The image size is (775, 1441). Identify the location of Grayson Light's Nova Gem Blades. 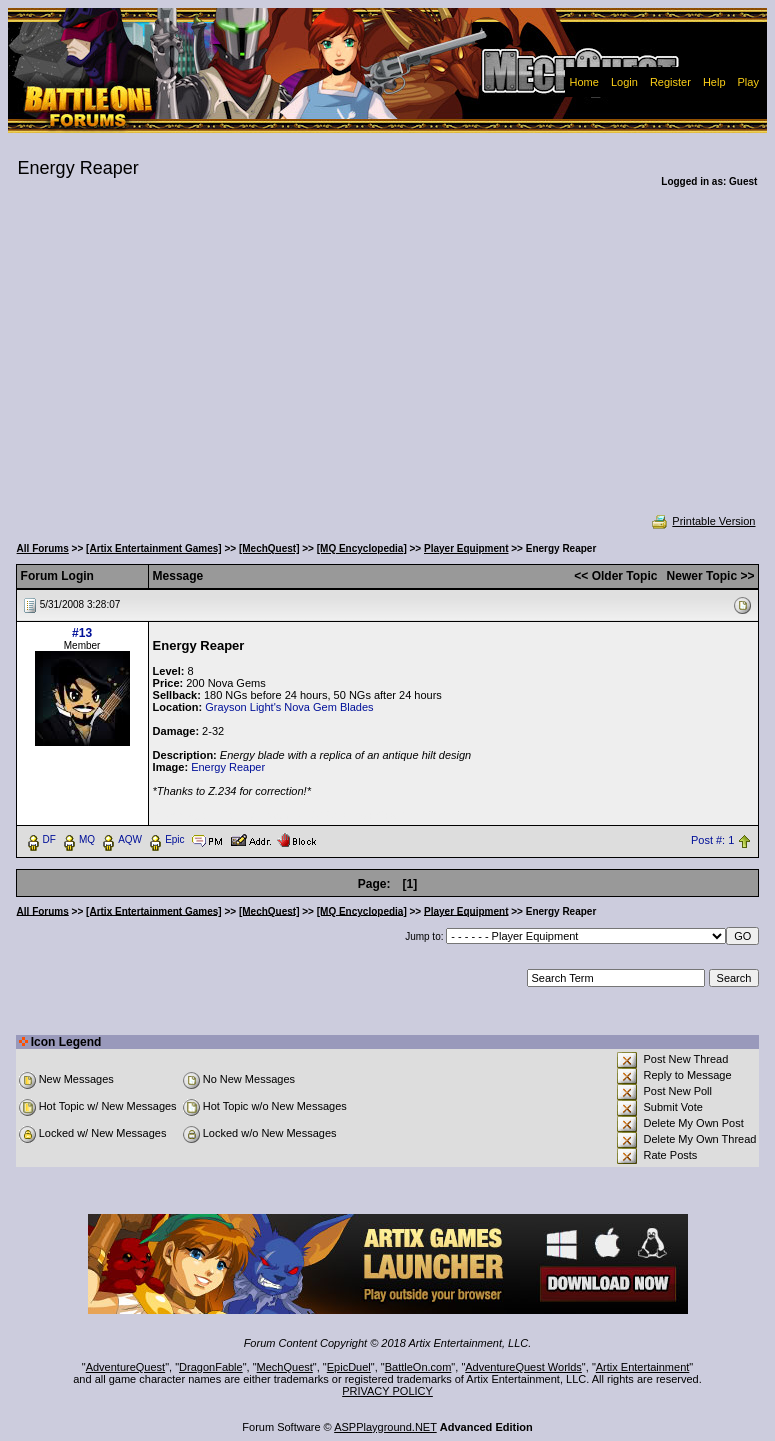
(289, 707).